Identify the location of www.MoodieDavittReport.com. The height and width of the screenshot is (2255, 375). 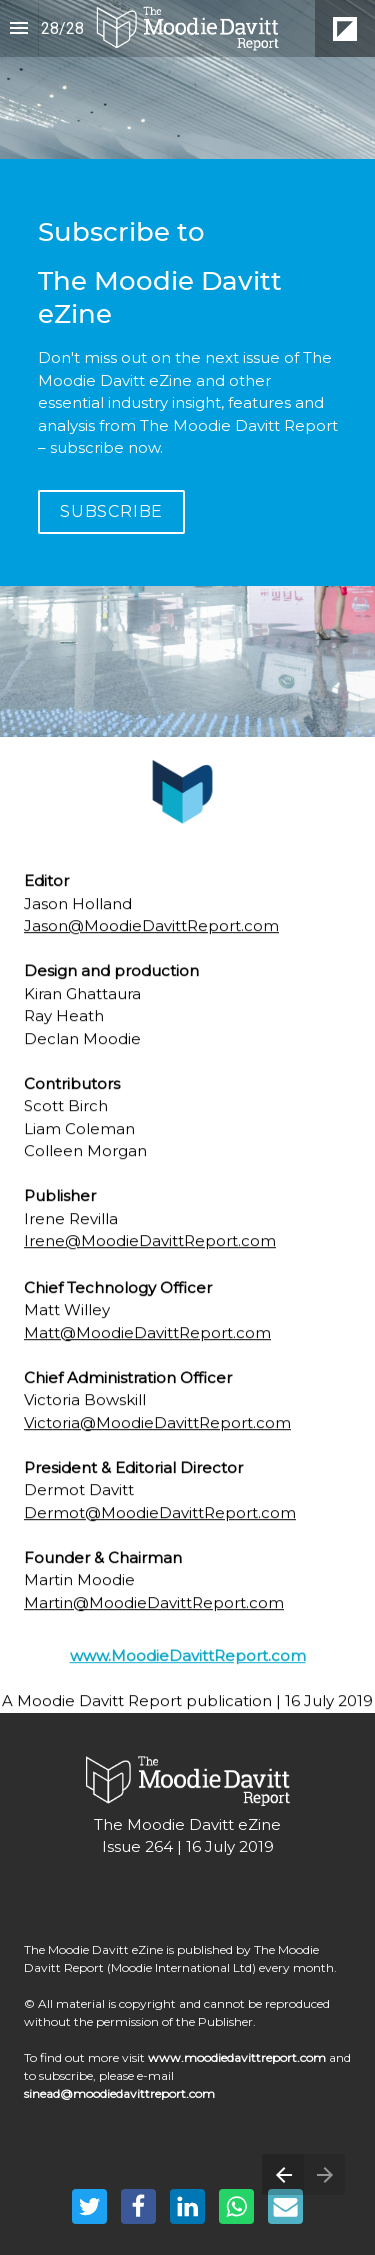
(188, 1668).